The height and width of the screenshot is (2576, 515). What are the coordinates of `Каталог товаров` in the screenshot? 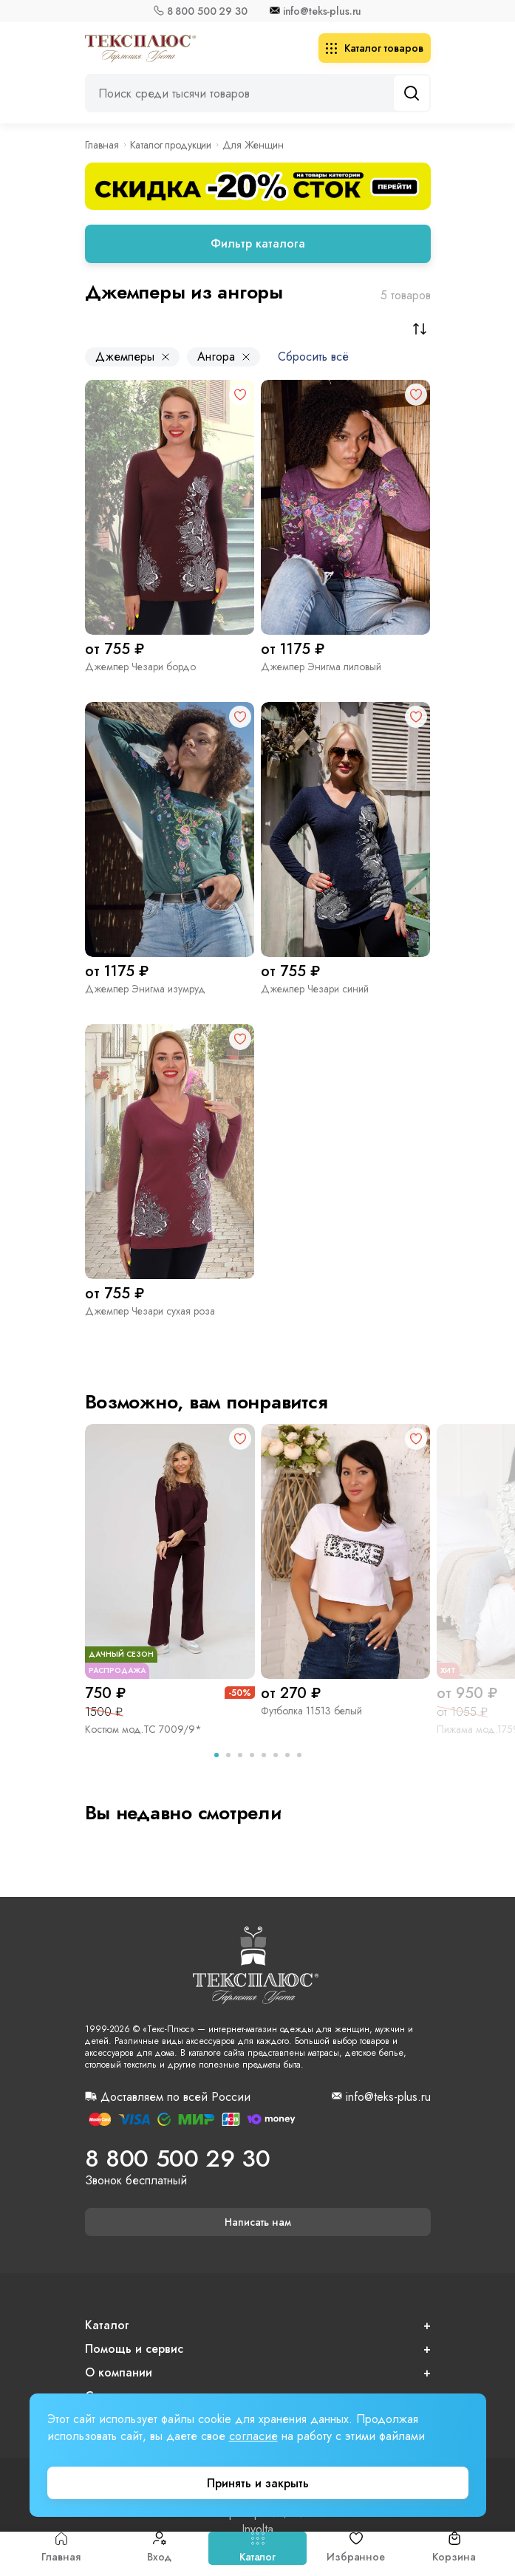 It's located at (374, 48).